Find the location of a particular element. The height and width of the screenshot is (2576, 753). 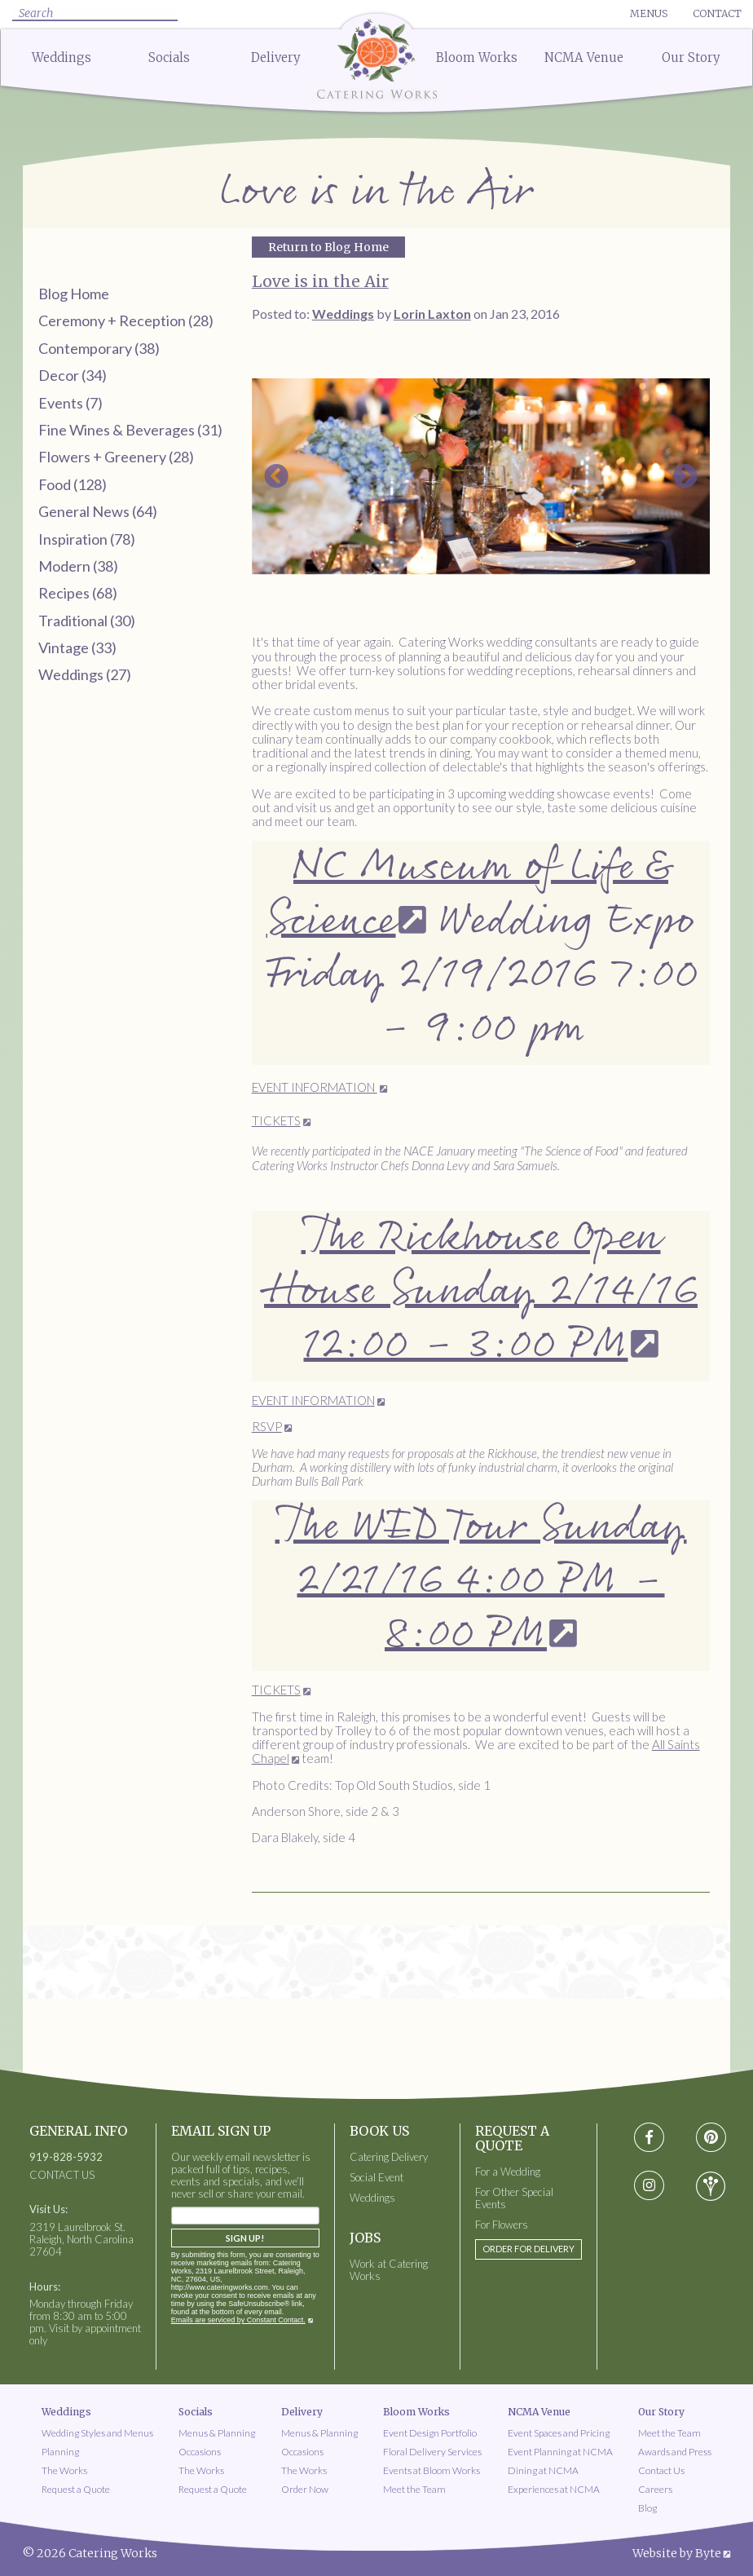

Weddings is located at coordinates (61, 57).